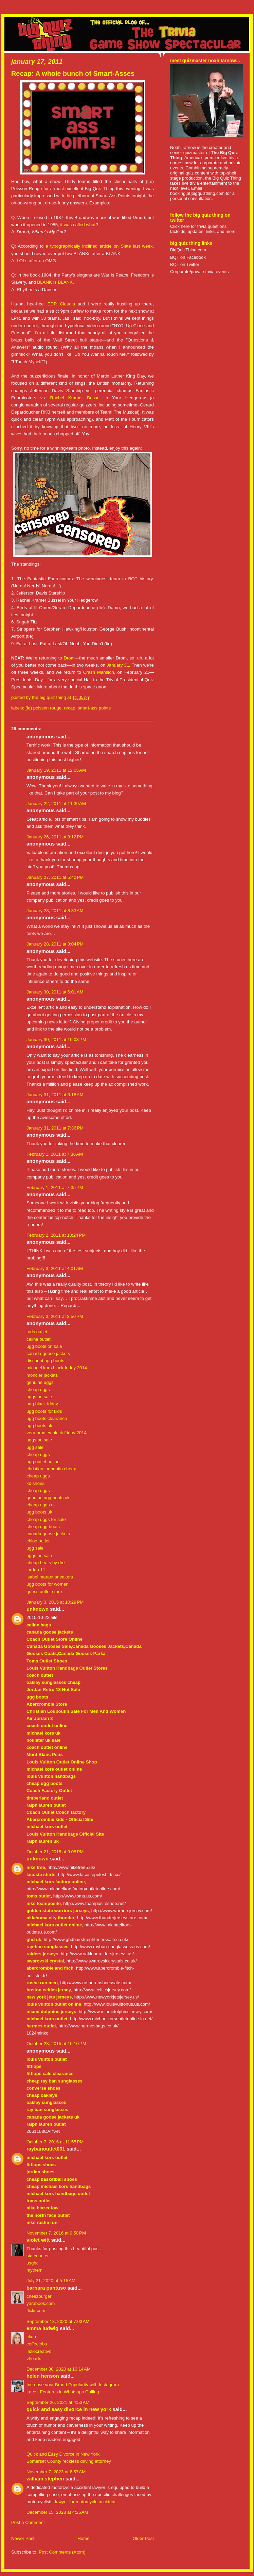 This screenshot has height=2576, width=254. I want to click on ugg boots uk, so click(39, 1425).